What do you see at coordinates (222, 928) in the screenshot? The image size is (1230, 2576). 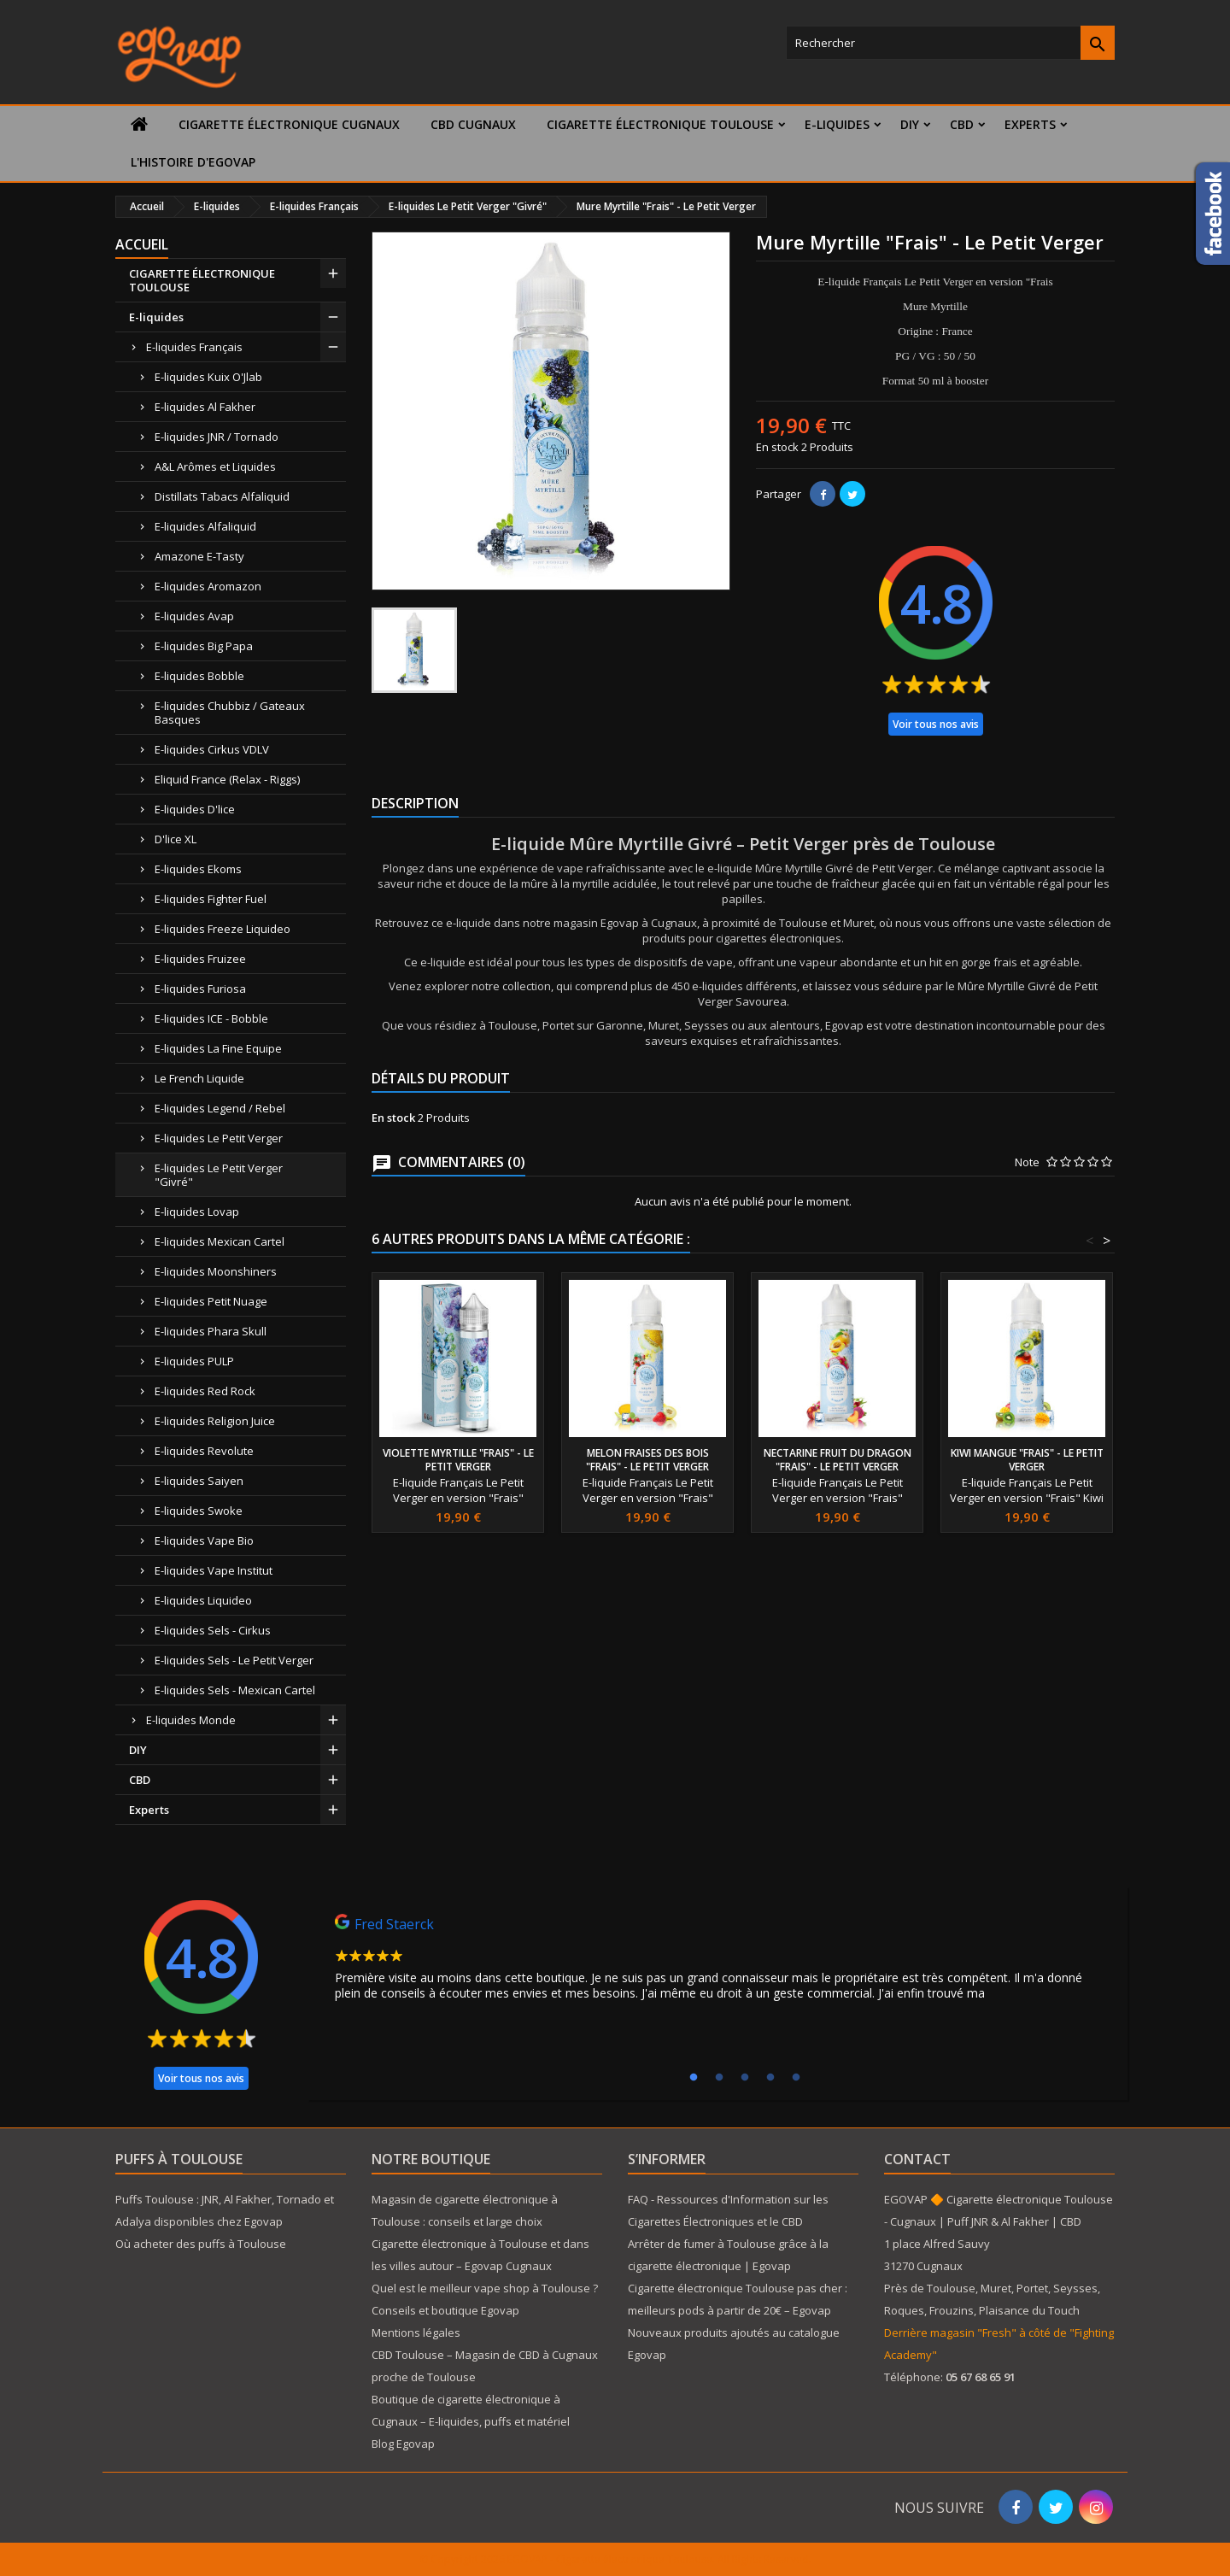 I see `E-liquides Freeze Liquideo` at bounding box center [222, 928].